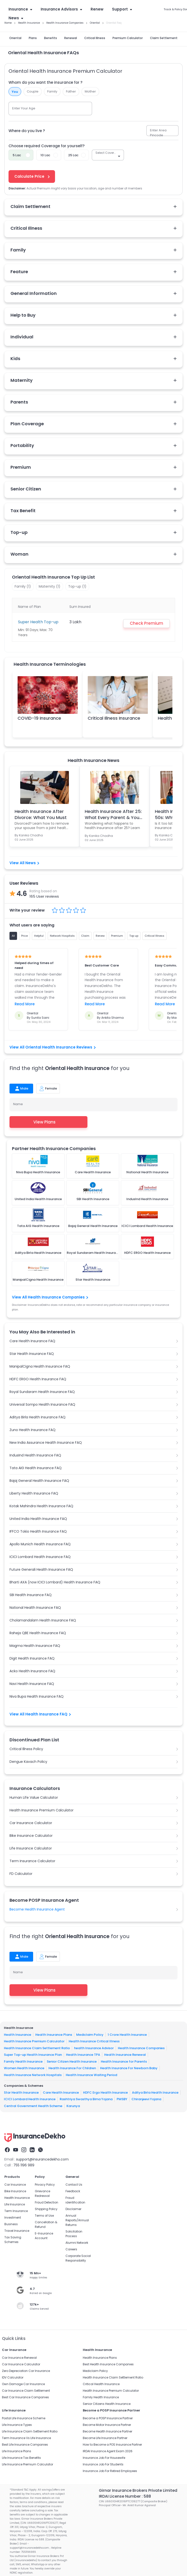 The image size is (187, 2576). What do you see at coordinates (42, 1391) in the screenshot?
I see `Royal Sundaram Health Insurance FAQ` at bounding box center [42, 1391].